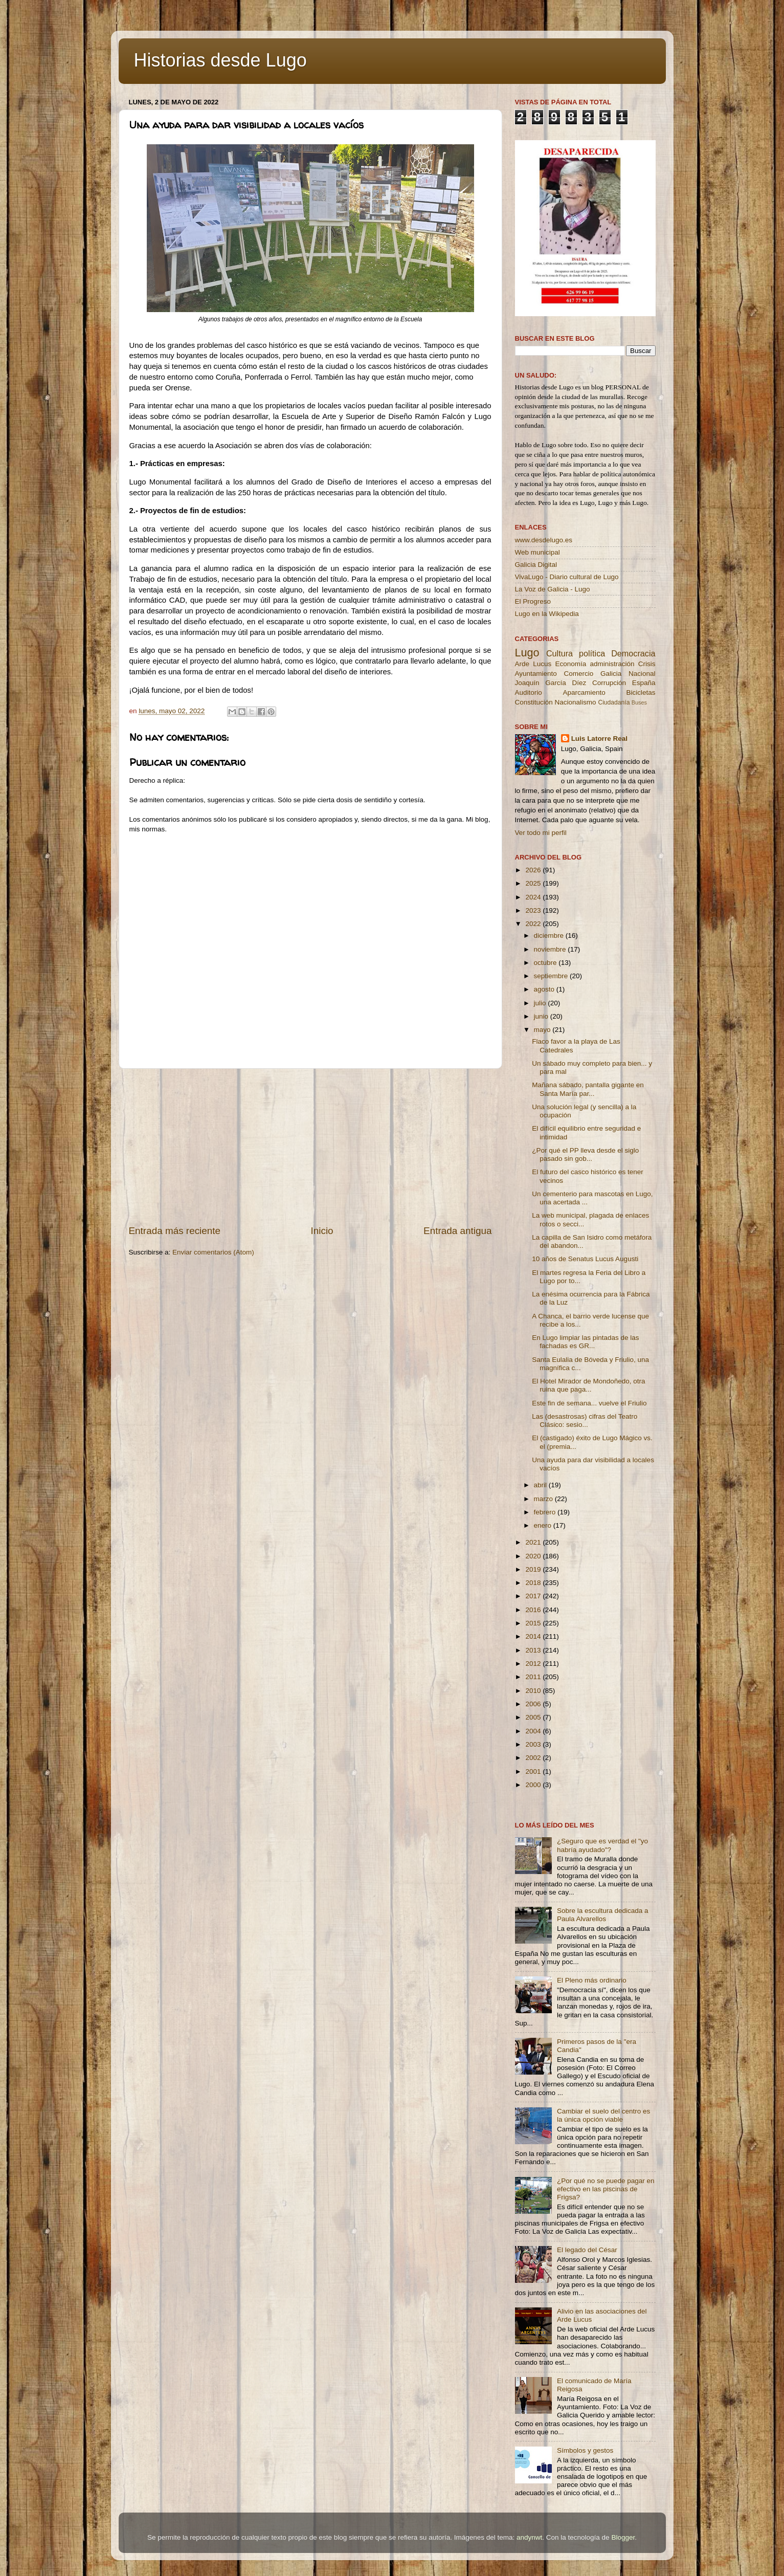 The image size is (784, 2576). What do you see at coordinates (534, 1569) in the screenshot?
I see `2019` at bounding box center [534, 1569].